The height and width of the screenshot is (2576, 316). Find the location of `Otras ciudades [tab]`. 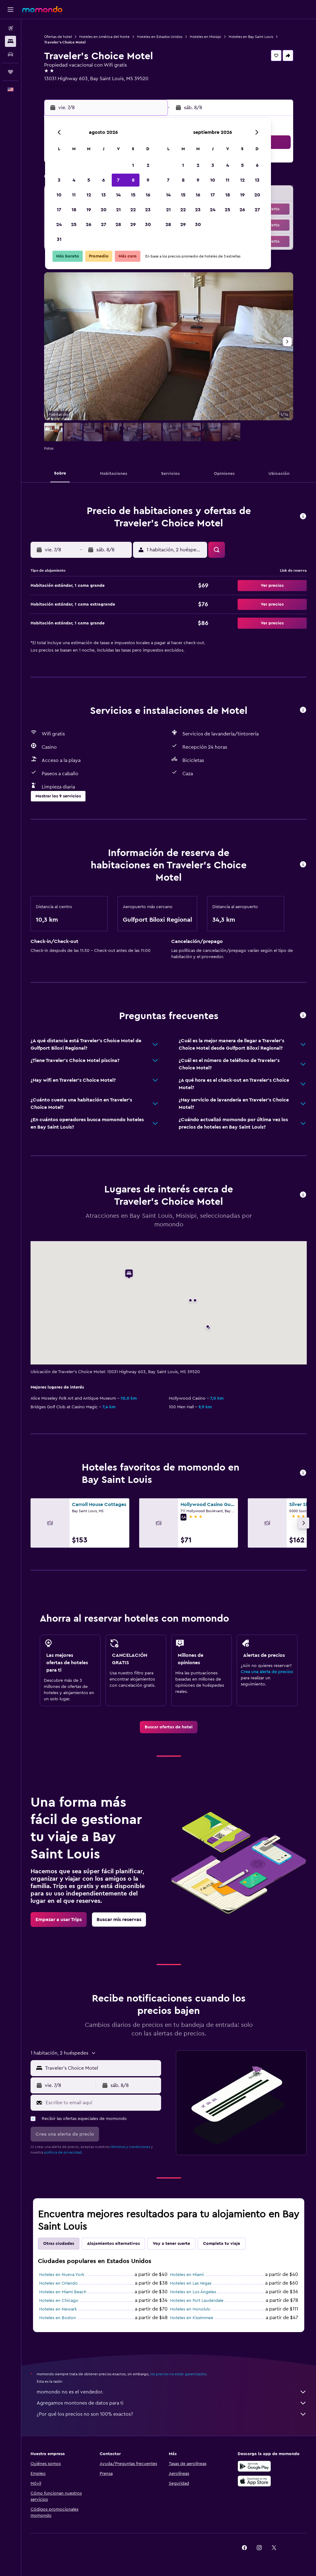

Otras ciudades [tab] is located at coordinates (58, 2243).